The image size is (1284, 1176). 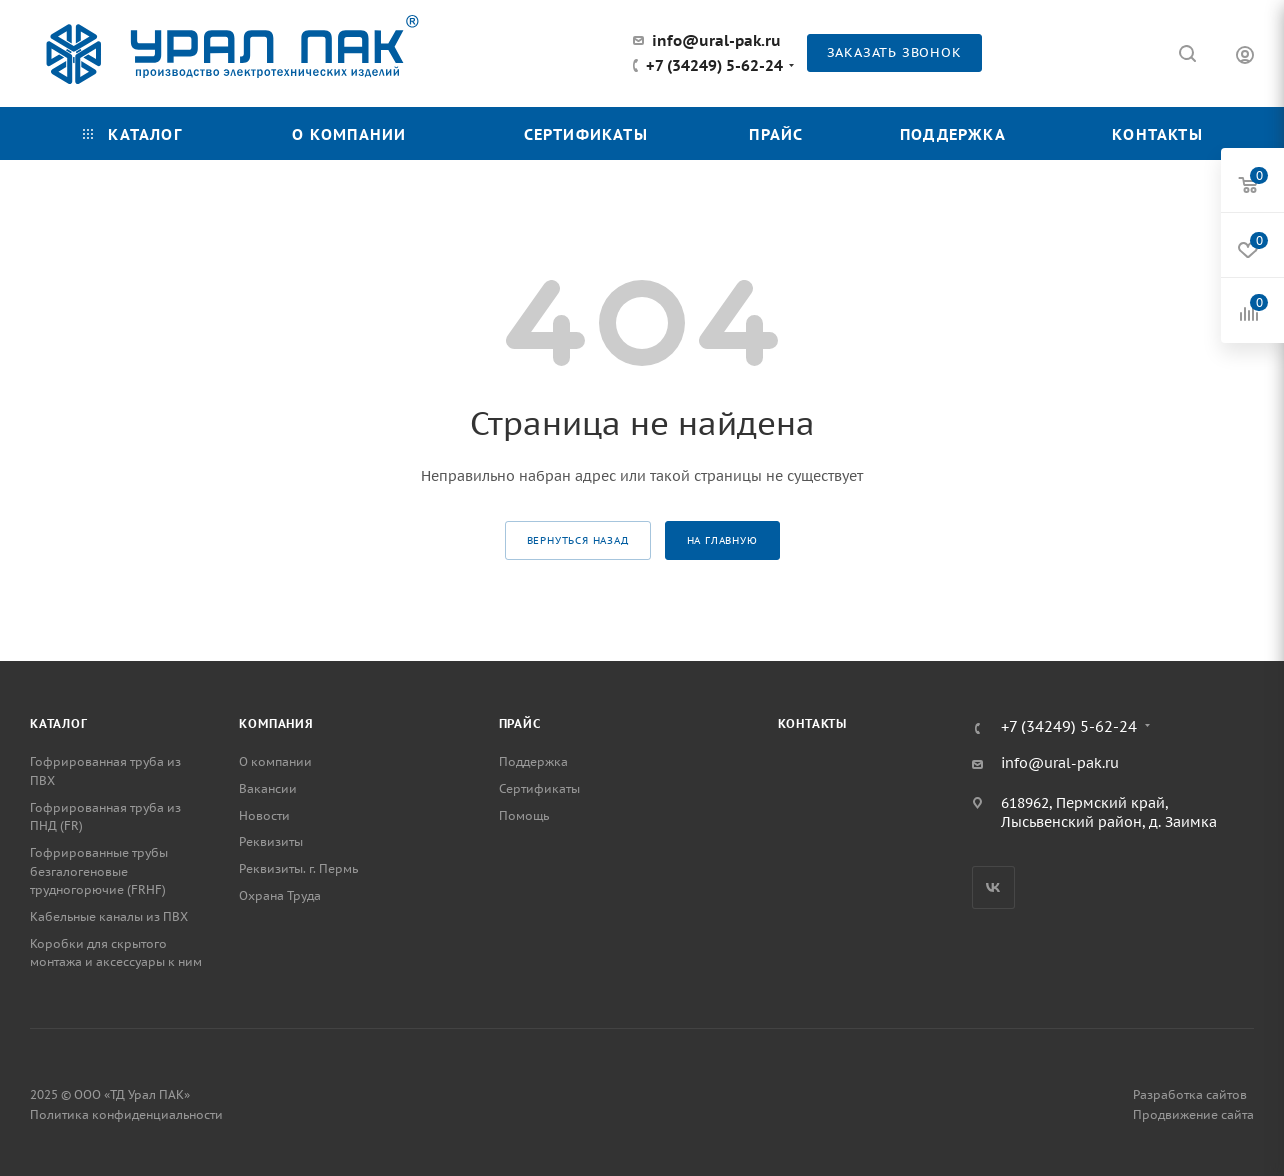 I want to click on Вакансии, so click(x=268, y=788).